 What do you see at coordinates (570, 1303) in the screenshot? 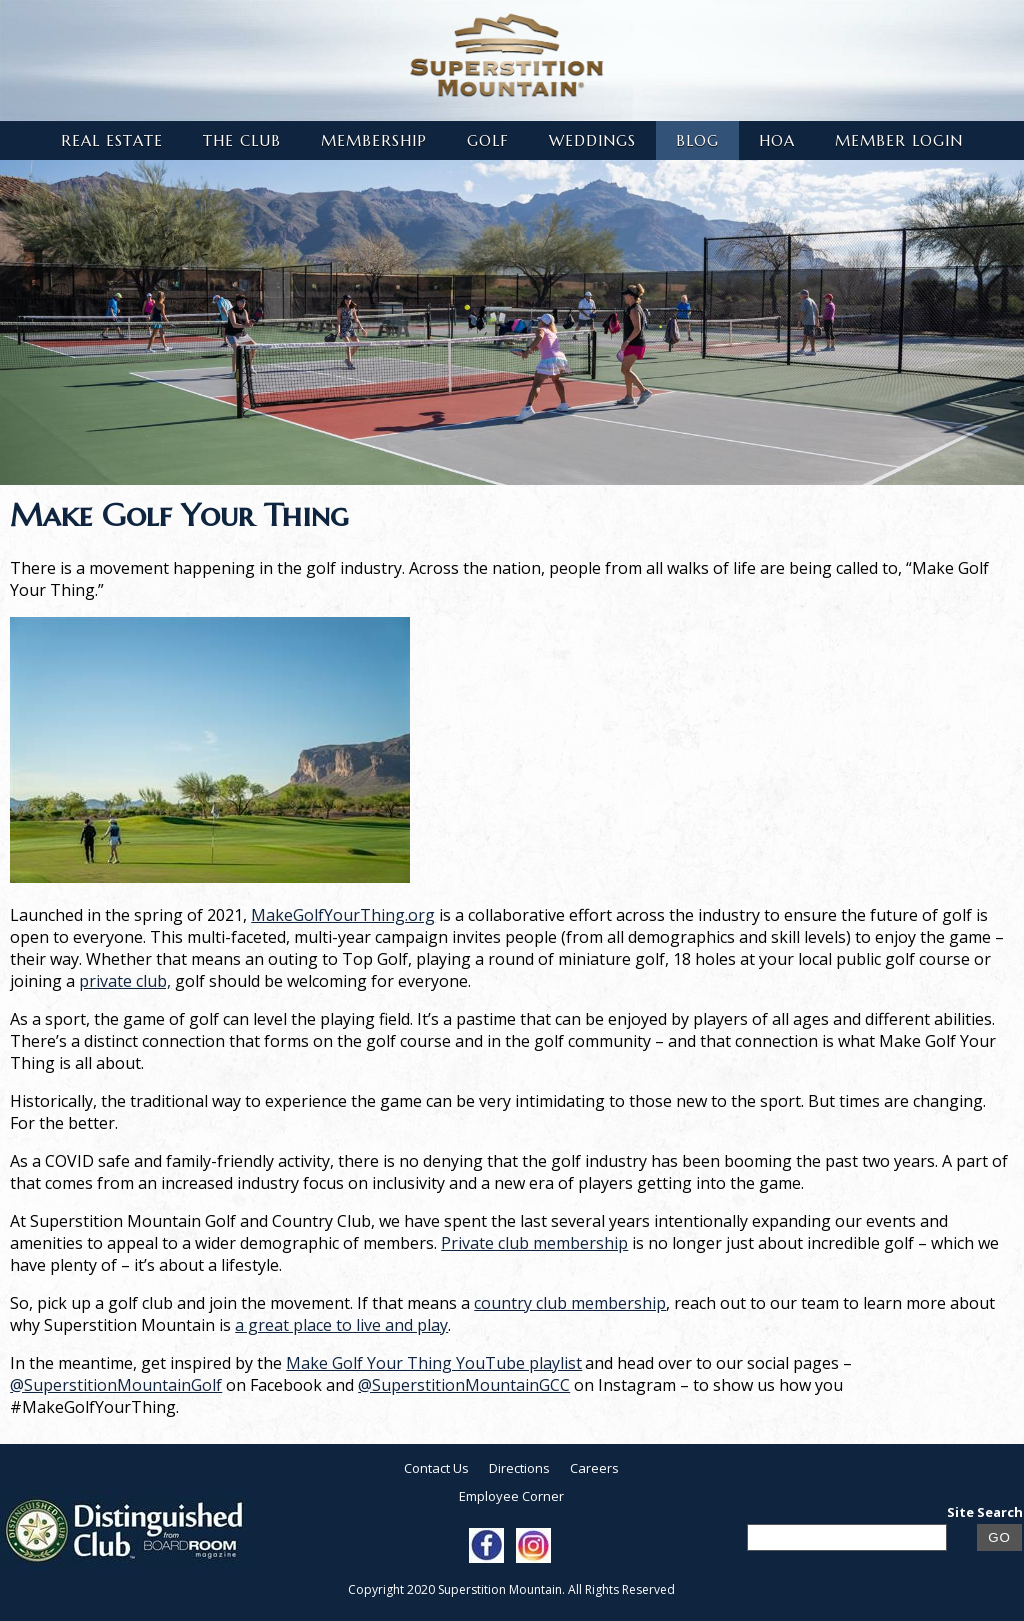
I see `country club membership` at bounding box center [570, 1303].